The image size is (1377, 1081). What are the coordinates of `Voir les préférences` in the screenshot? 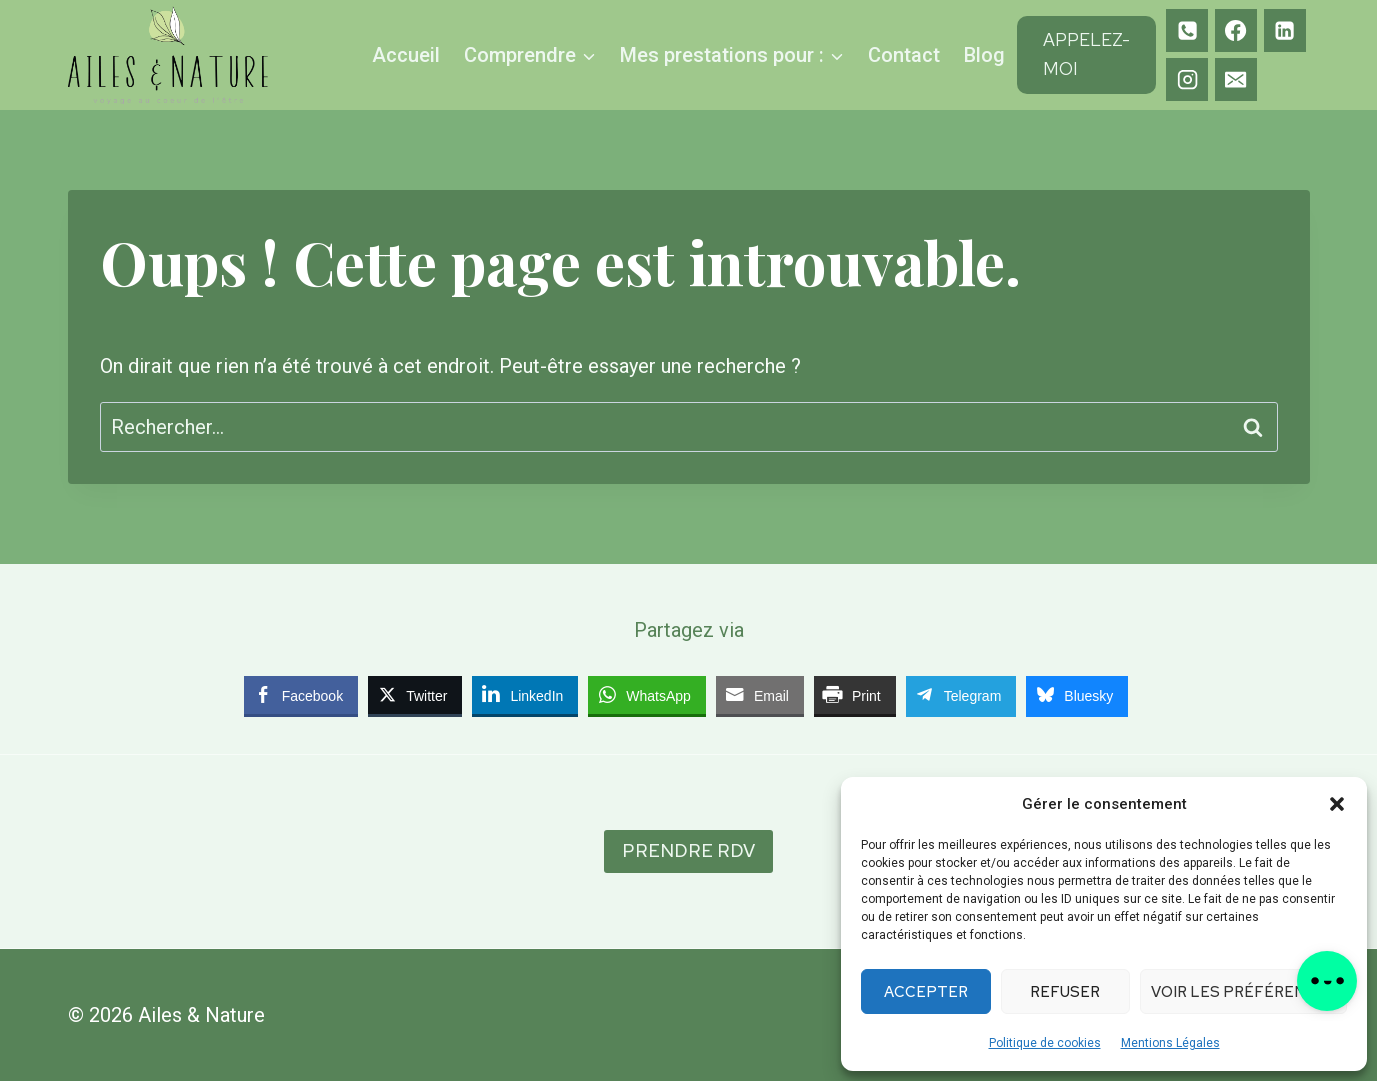 It's located at (1243, 992).